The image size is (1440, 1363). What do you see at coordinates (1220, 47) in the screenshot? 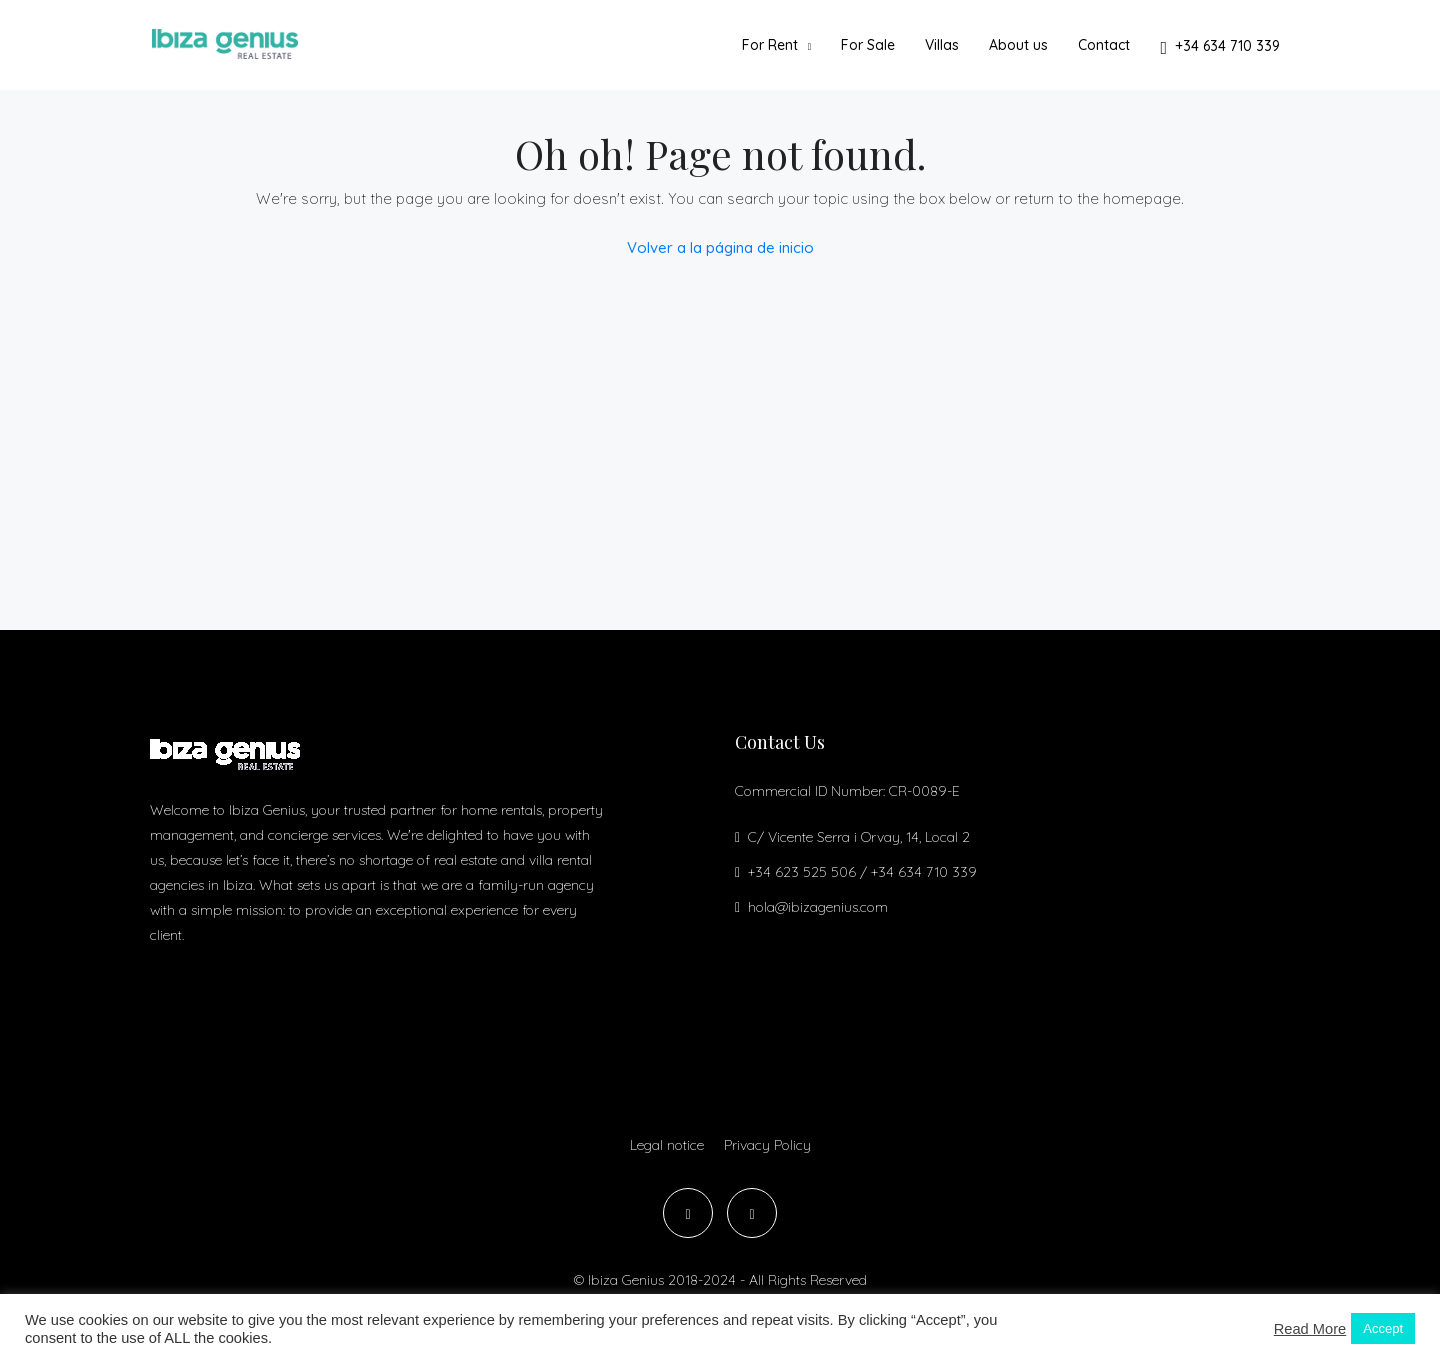
I see `+34 634 710 339` at bounding box center [1220, 47].